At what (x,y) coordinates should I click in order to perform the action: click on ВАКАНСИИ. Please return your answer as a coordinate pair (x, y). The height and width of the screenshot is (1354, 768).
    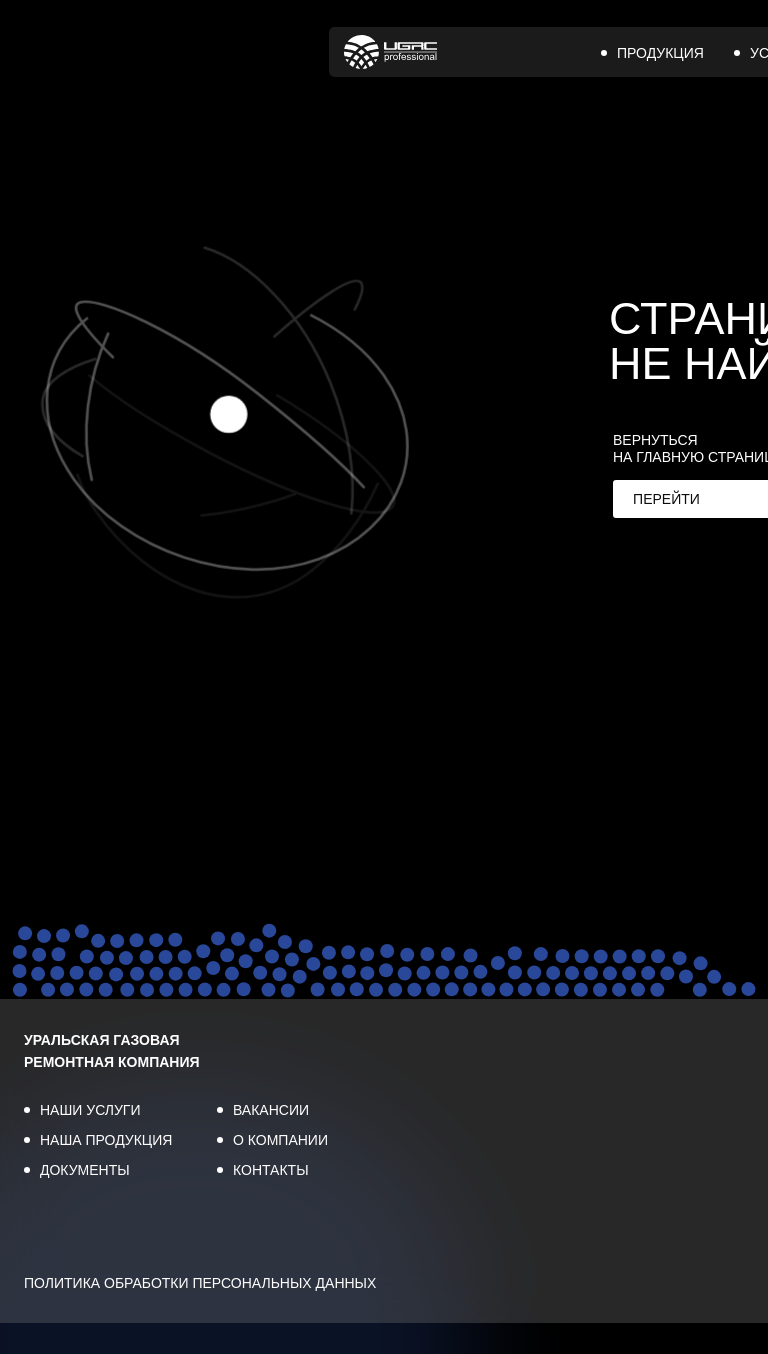
    Looking at the image, I should click on (271, 1110).